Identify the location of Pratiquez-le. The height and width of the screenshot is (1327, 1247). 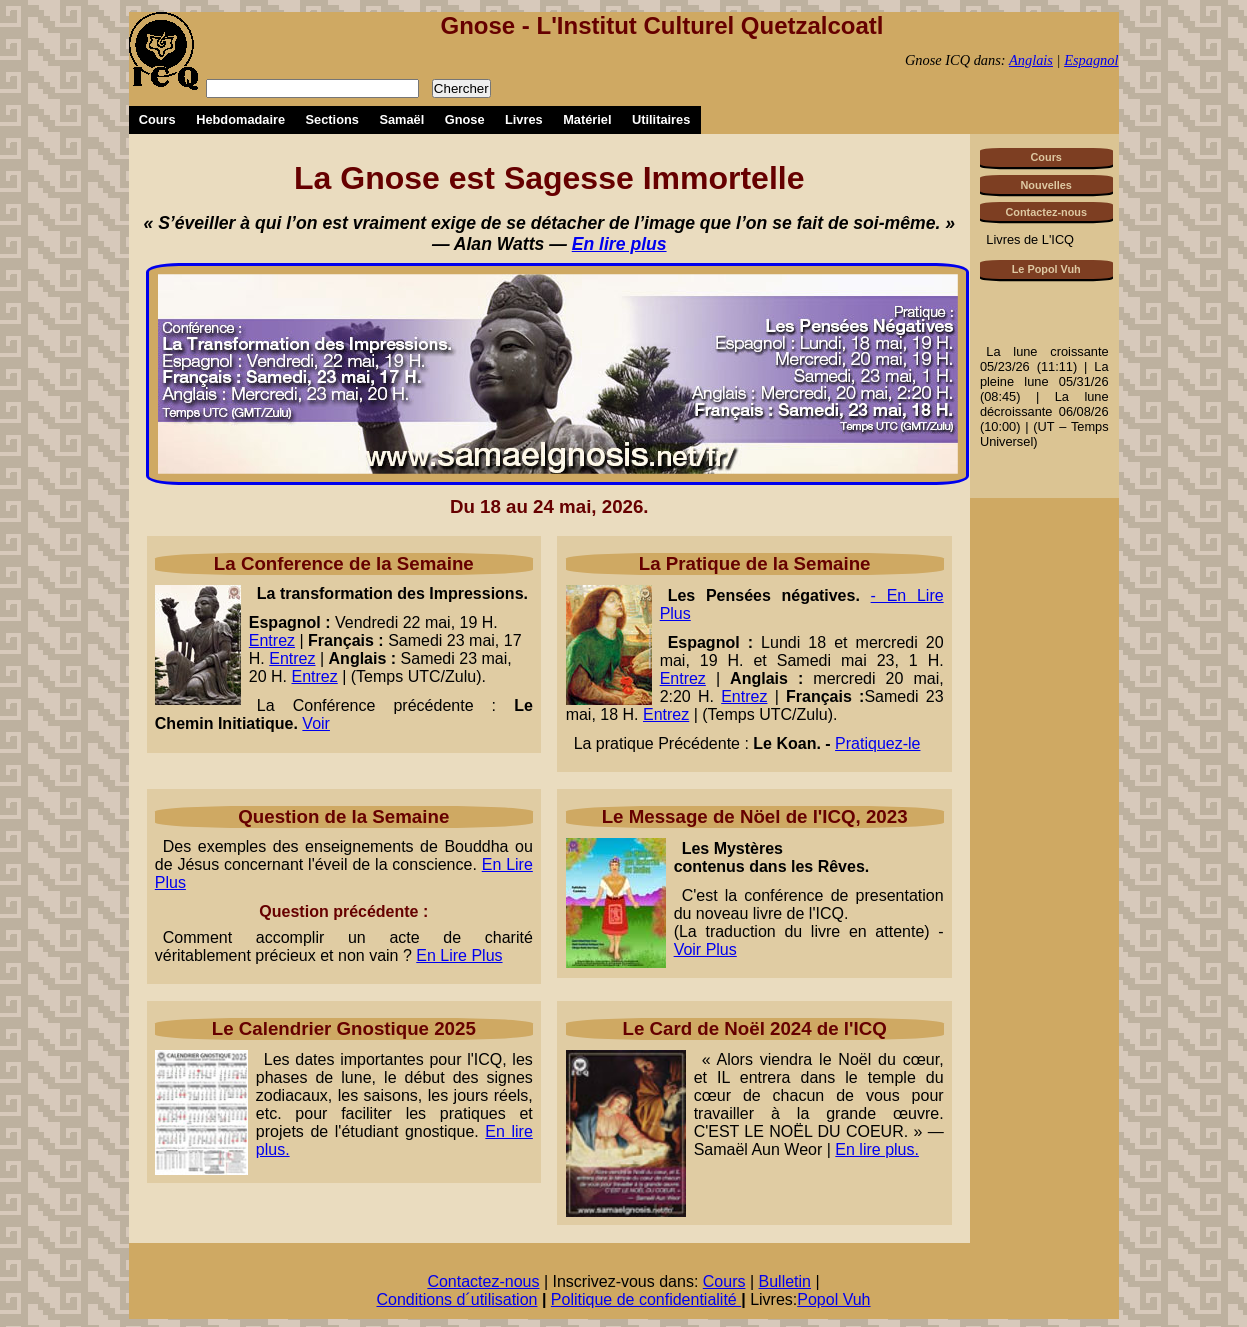
(877, 743).